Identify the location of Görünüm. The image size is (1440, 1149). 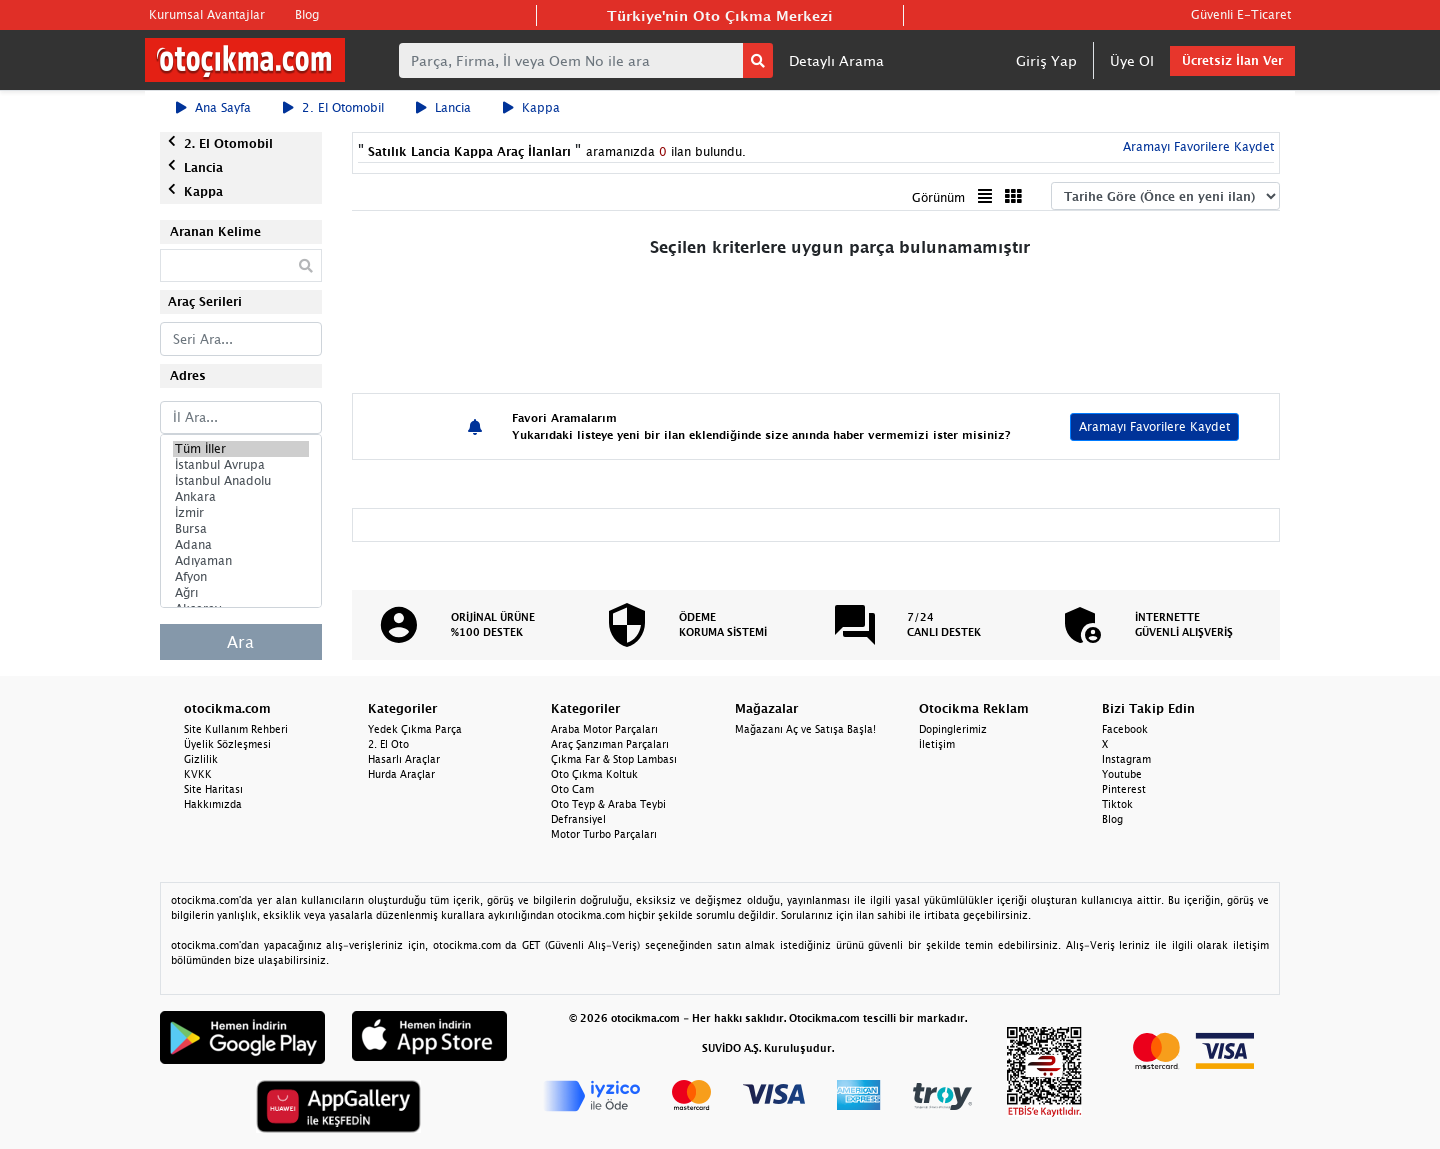
(938, 197).